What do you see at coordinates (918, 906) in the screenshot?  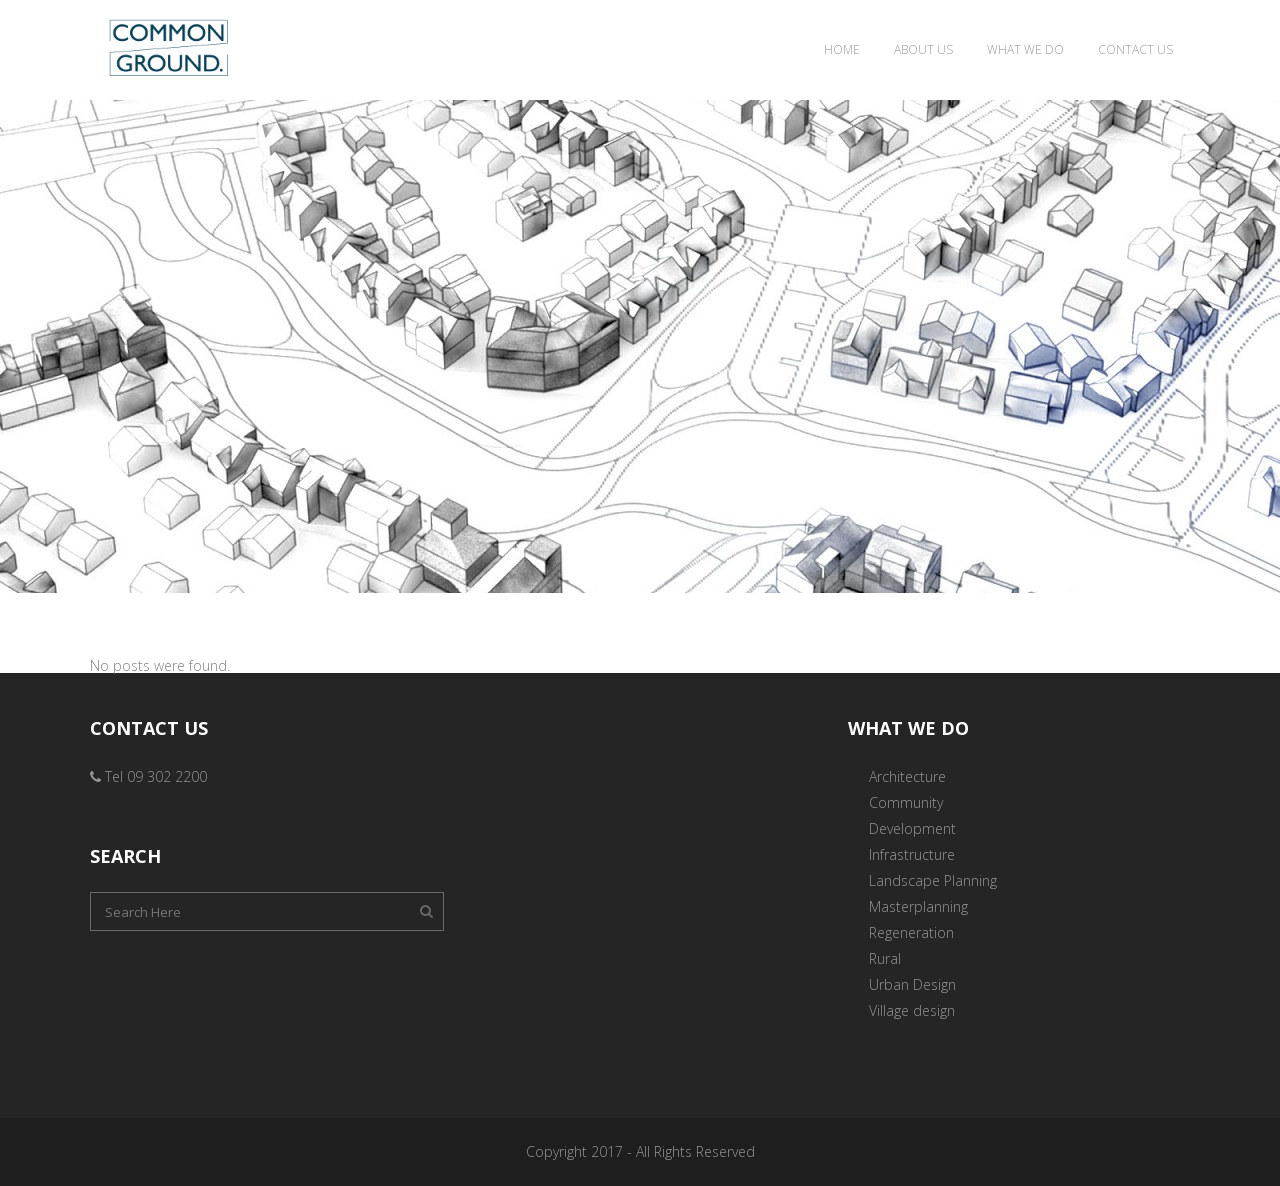 I see `Masterplanning` at bounding box center [918, 906].